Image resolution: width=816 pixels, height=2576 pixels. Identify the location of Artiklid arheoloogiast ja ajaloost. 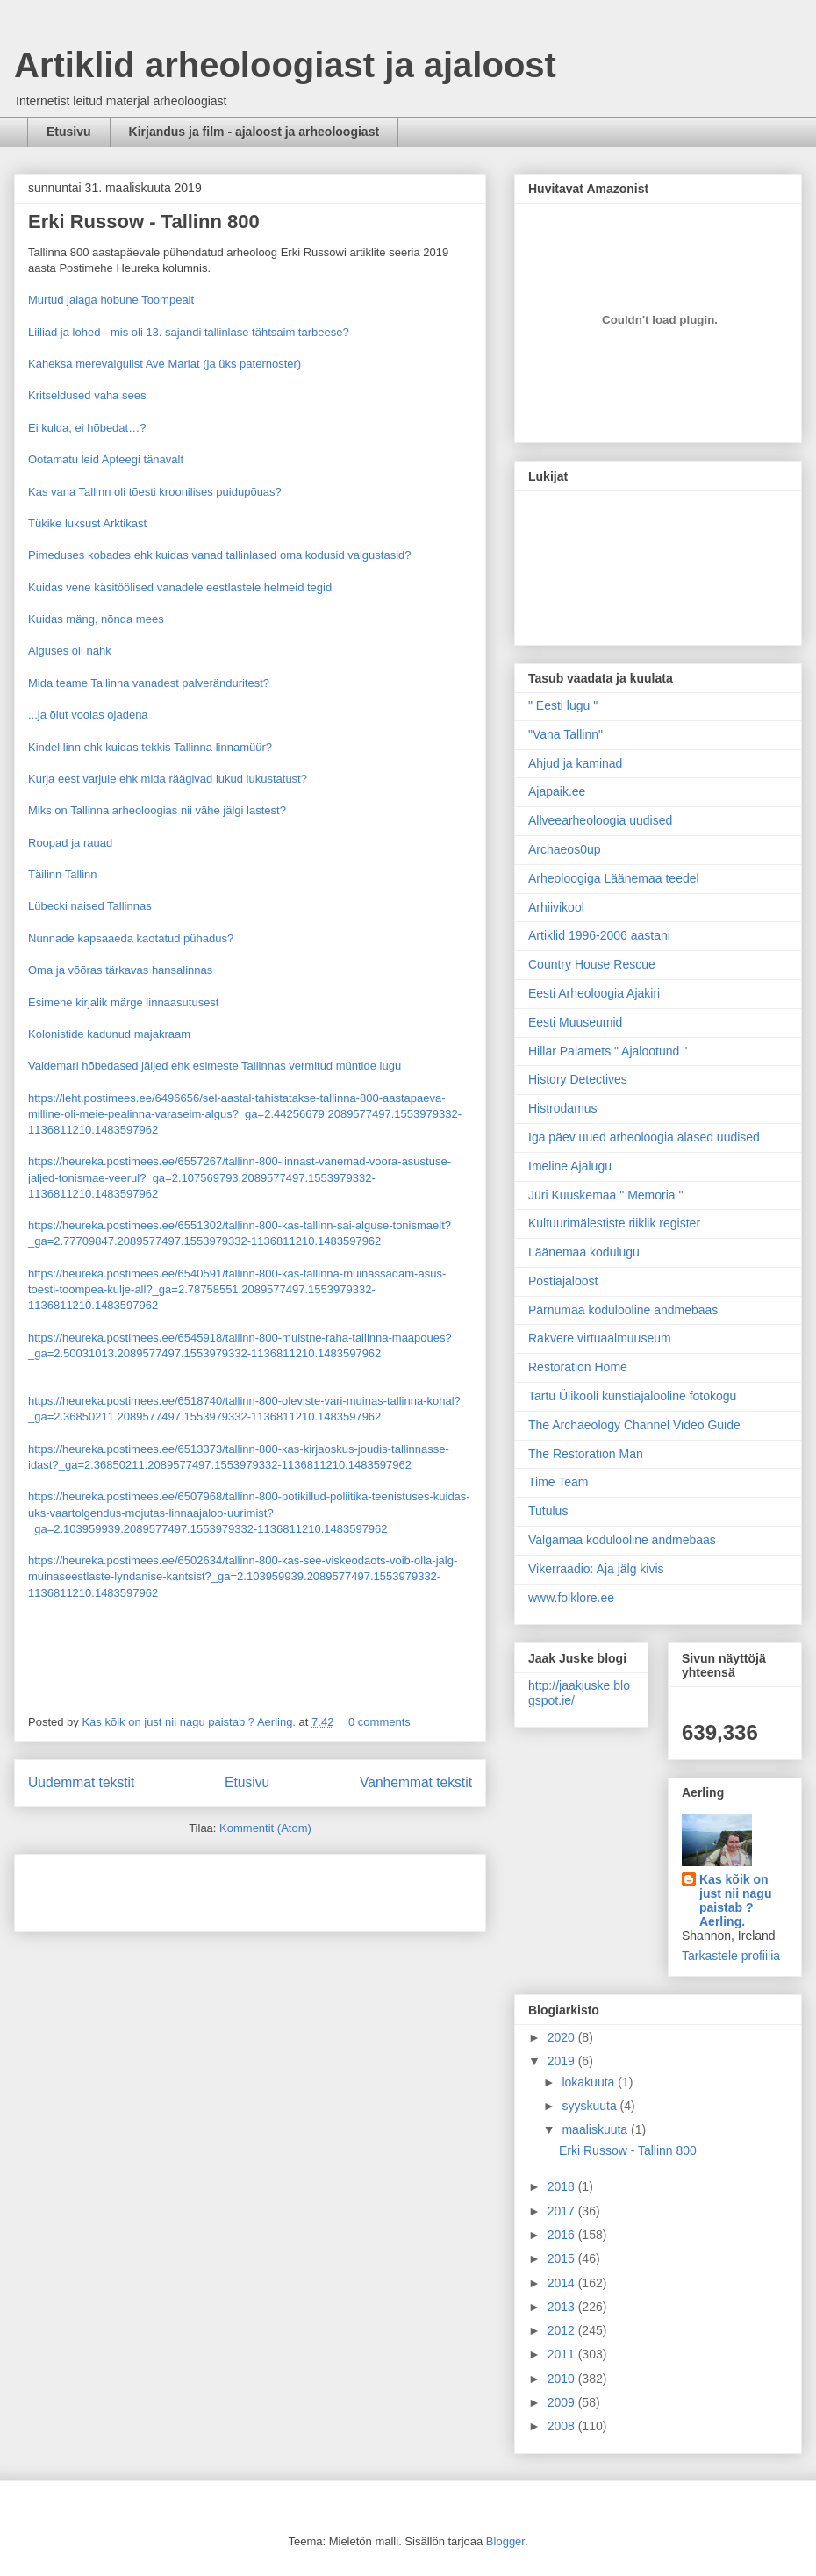
(285, 65).